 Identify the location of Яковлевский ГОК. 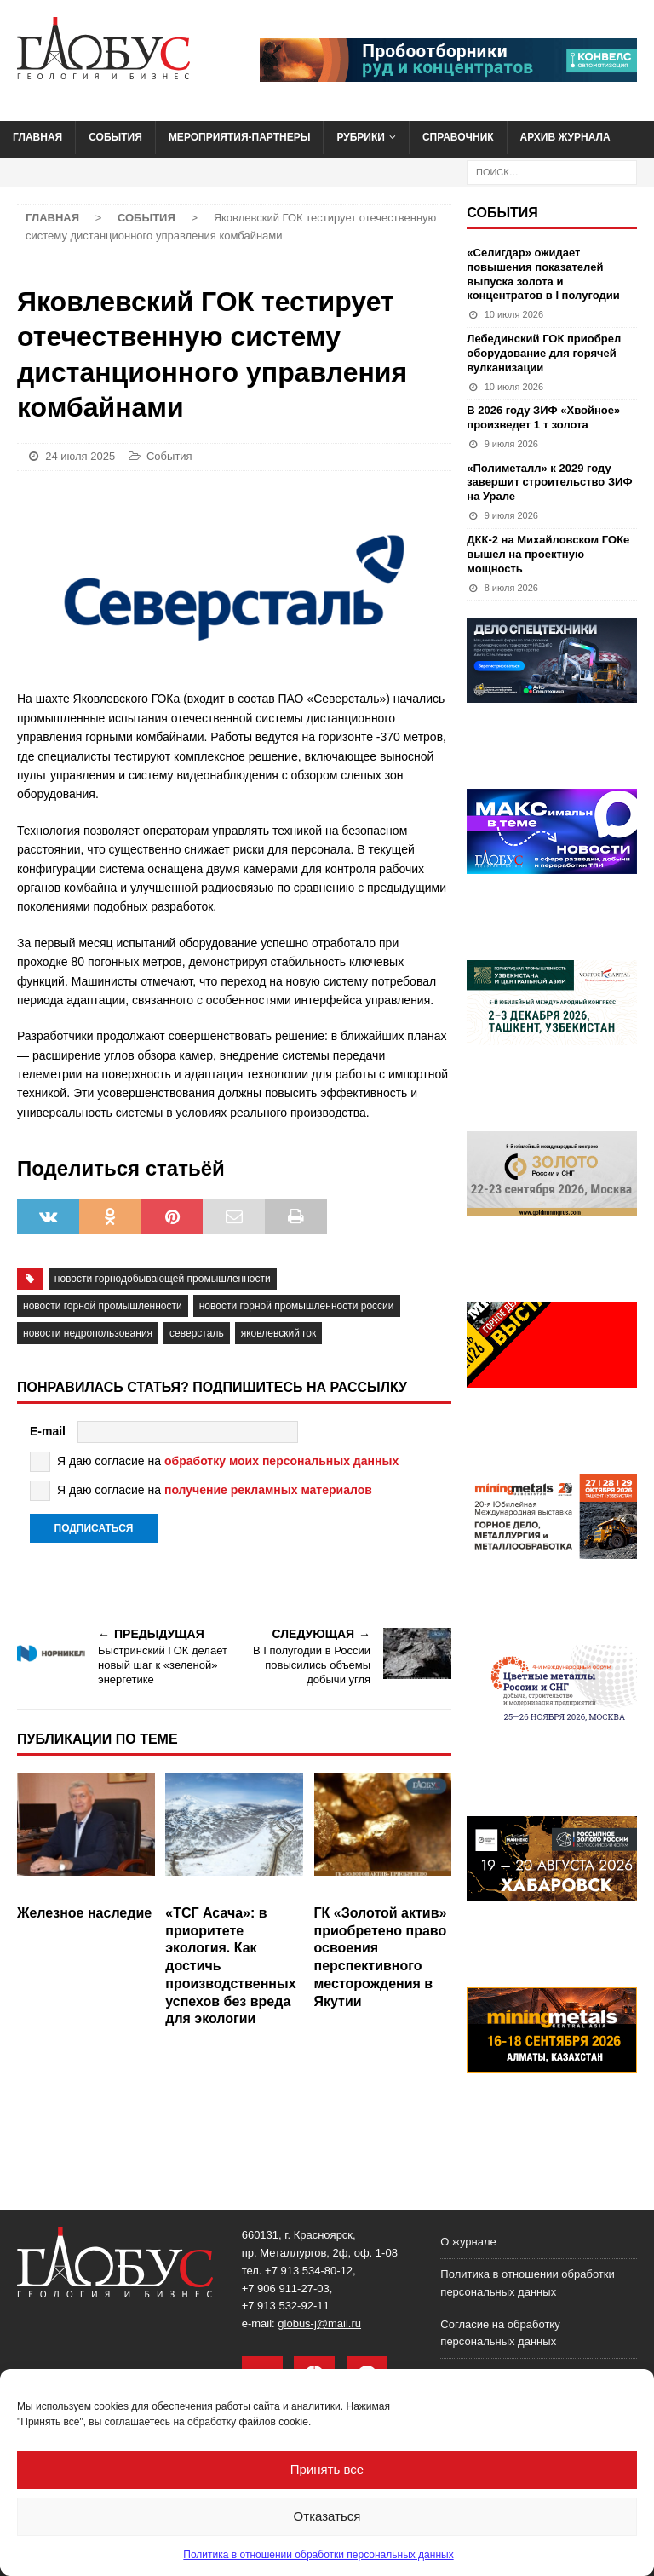
(279, 1333).